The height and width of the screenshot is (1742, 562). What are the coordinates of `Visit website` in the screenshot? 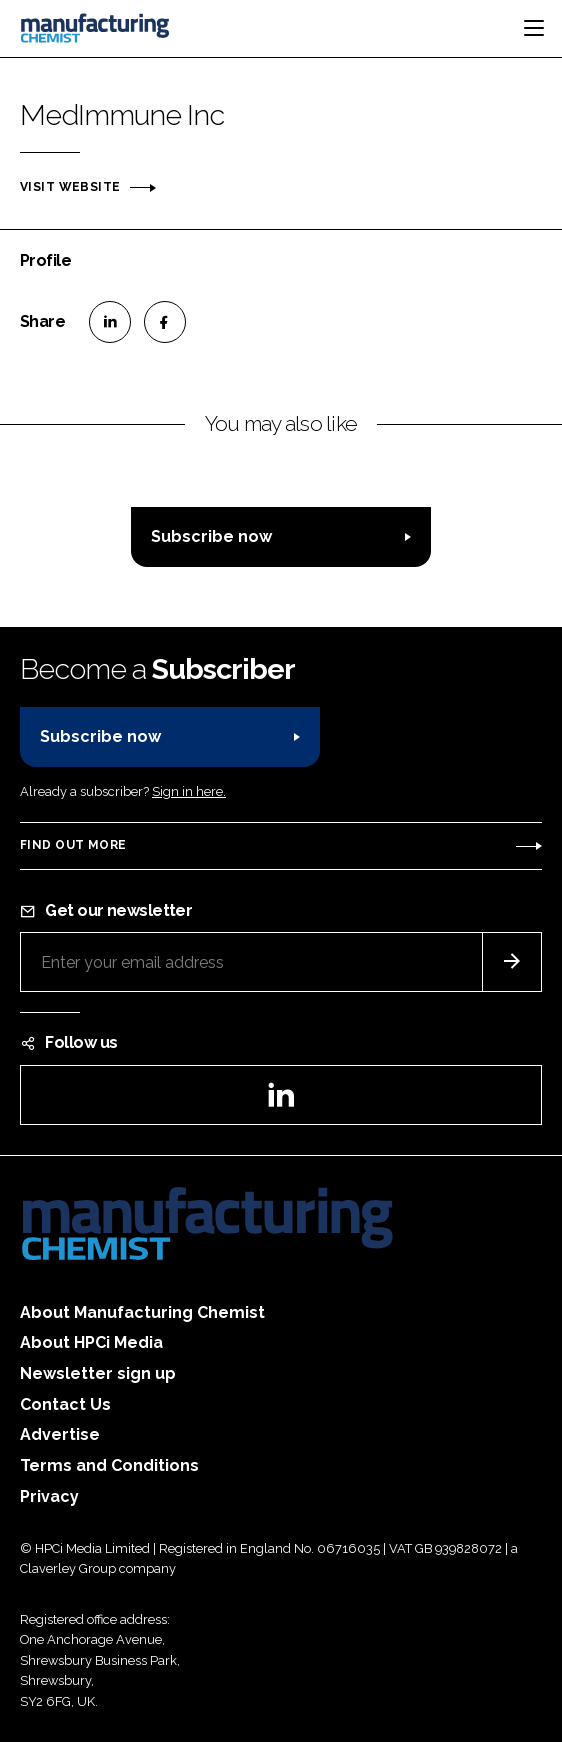 It's located at (70, 187).